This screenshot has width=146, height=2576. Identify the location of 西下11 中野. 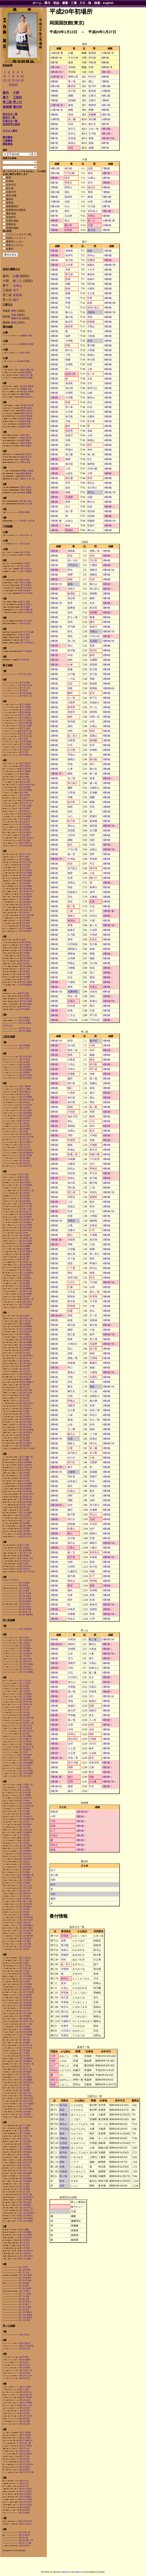
(25, 779).